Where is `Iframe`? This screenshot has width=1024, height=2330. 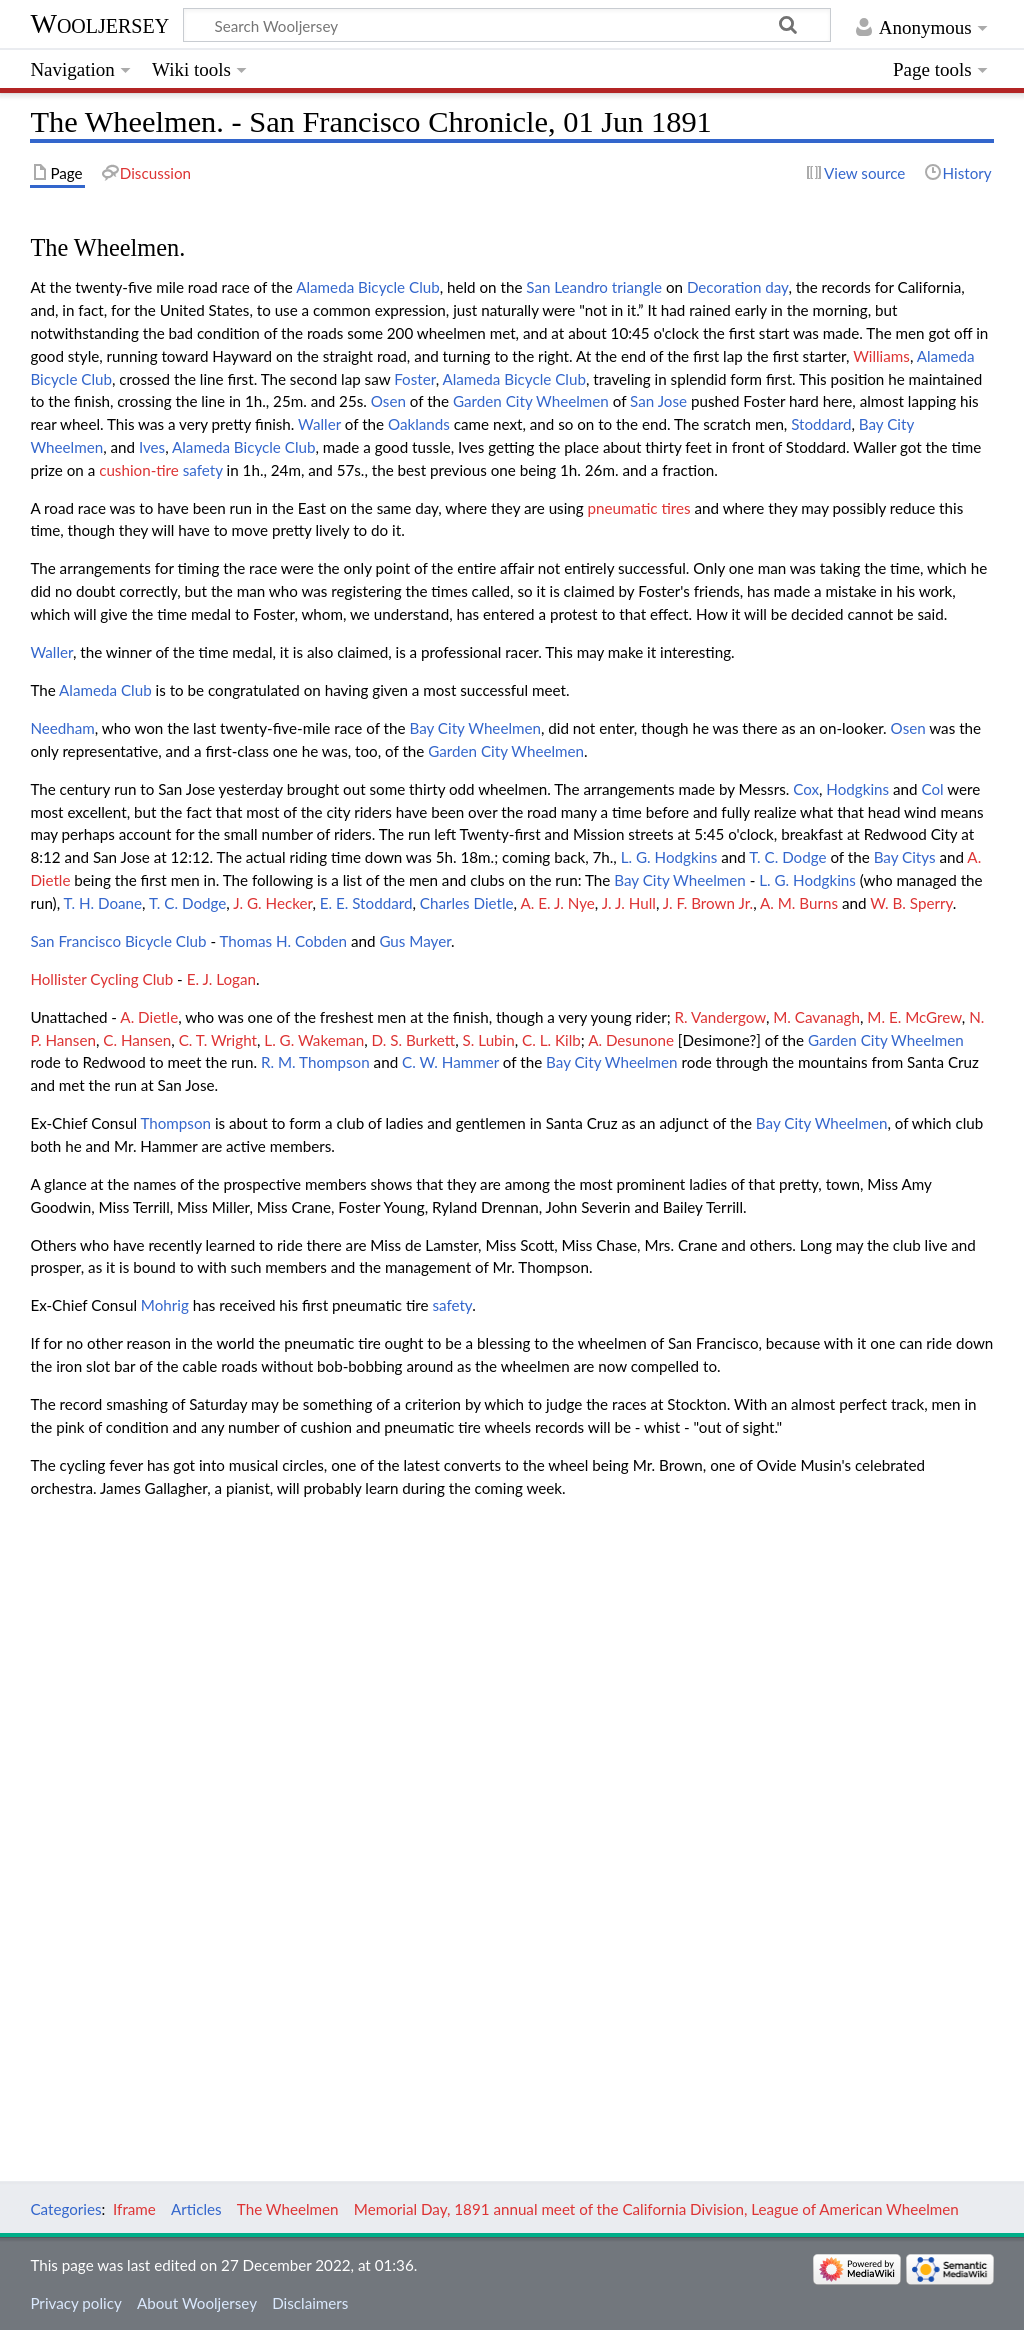
Iframe is located at coordinates (134, 2209).